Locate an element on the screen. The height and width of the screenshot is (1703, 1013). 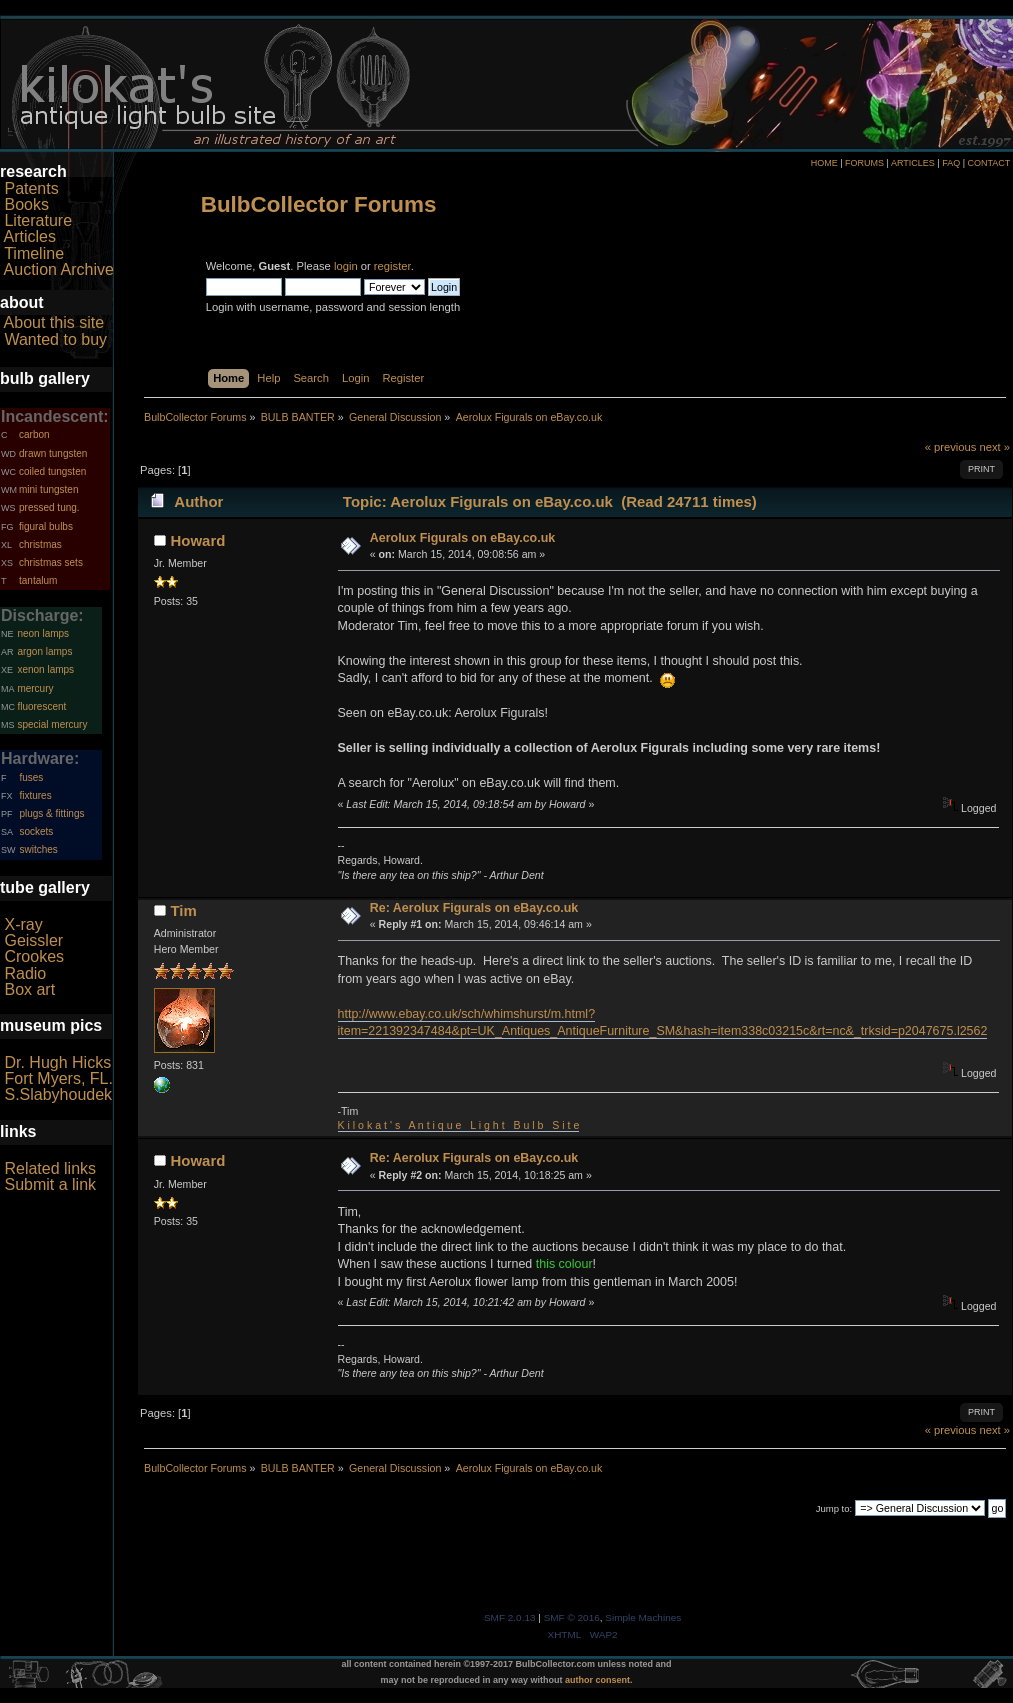
FORUMS is located at coordinates (864, 163).